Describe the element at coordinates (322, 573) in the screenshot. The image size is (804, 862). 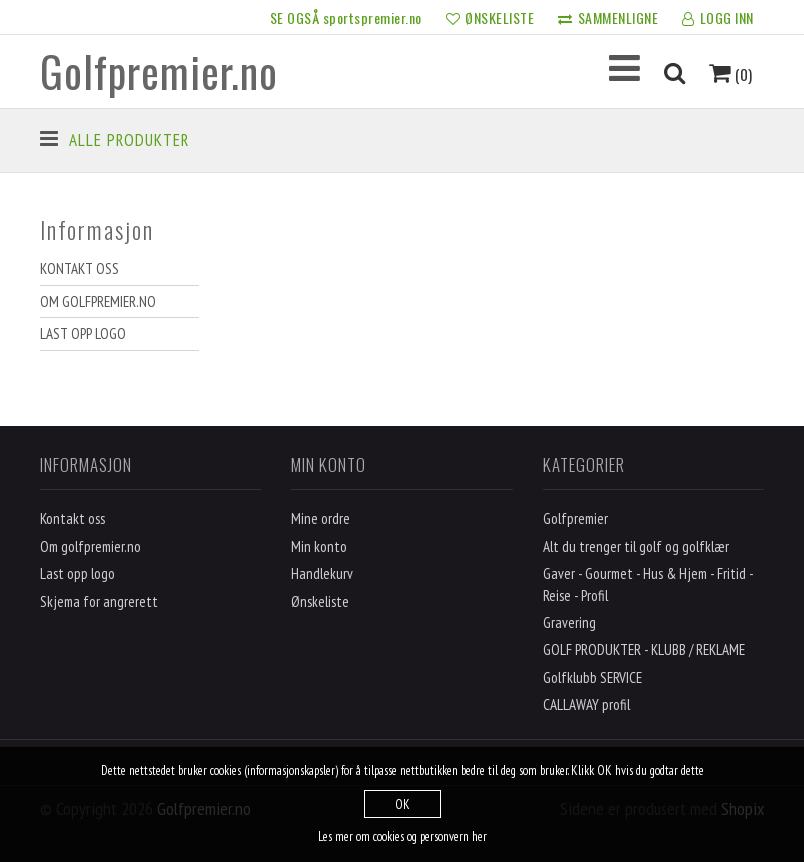
I see `Handlekurv` at that location.